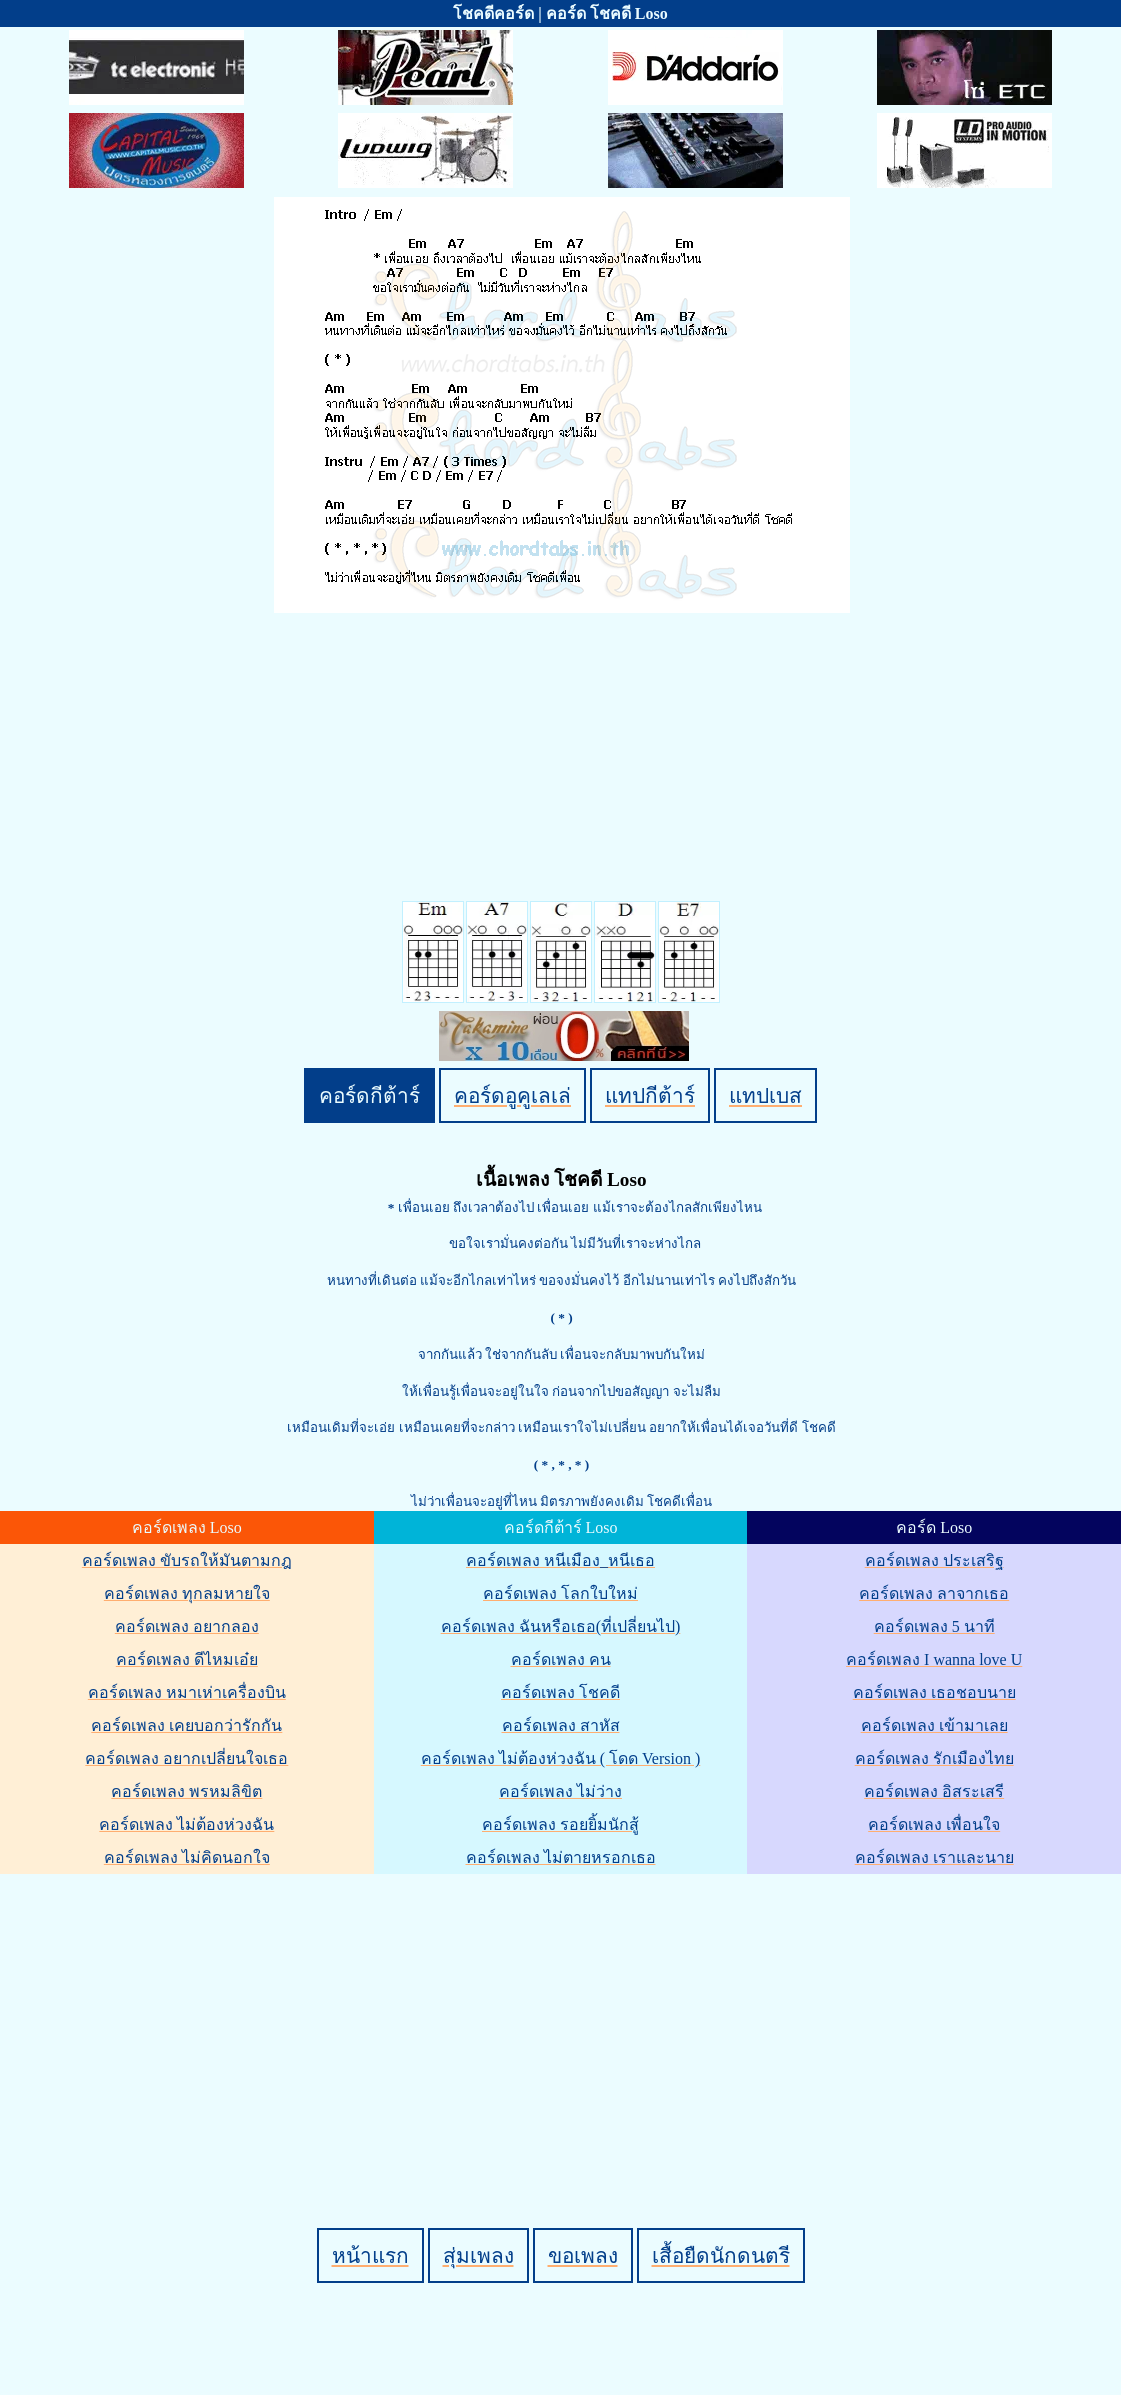 The height and width of the screenshot is (2395, 1121). Describe the element at coordinates (934, 1758) in the screenshot. I see `คอร์ดเพลง รักเมืองไทย` at that location.